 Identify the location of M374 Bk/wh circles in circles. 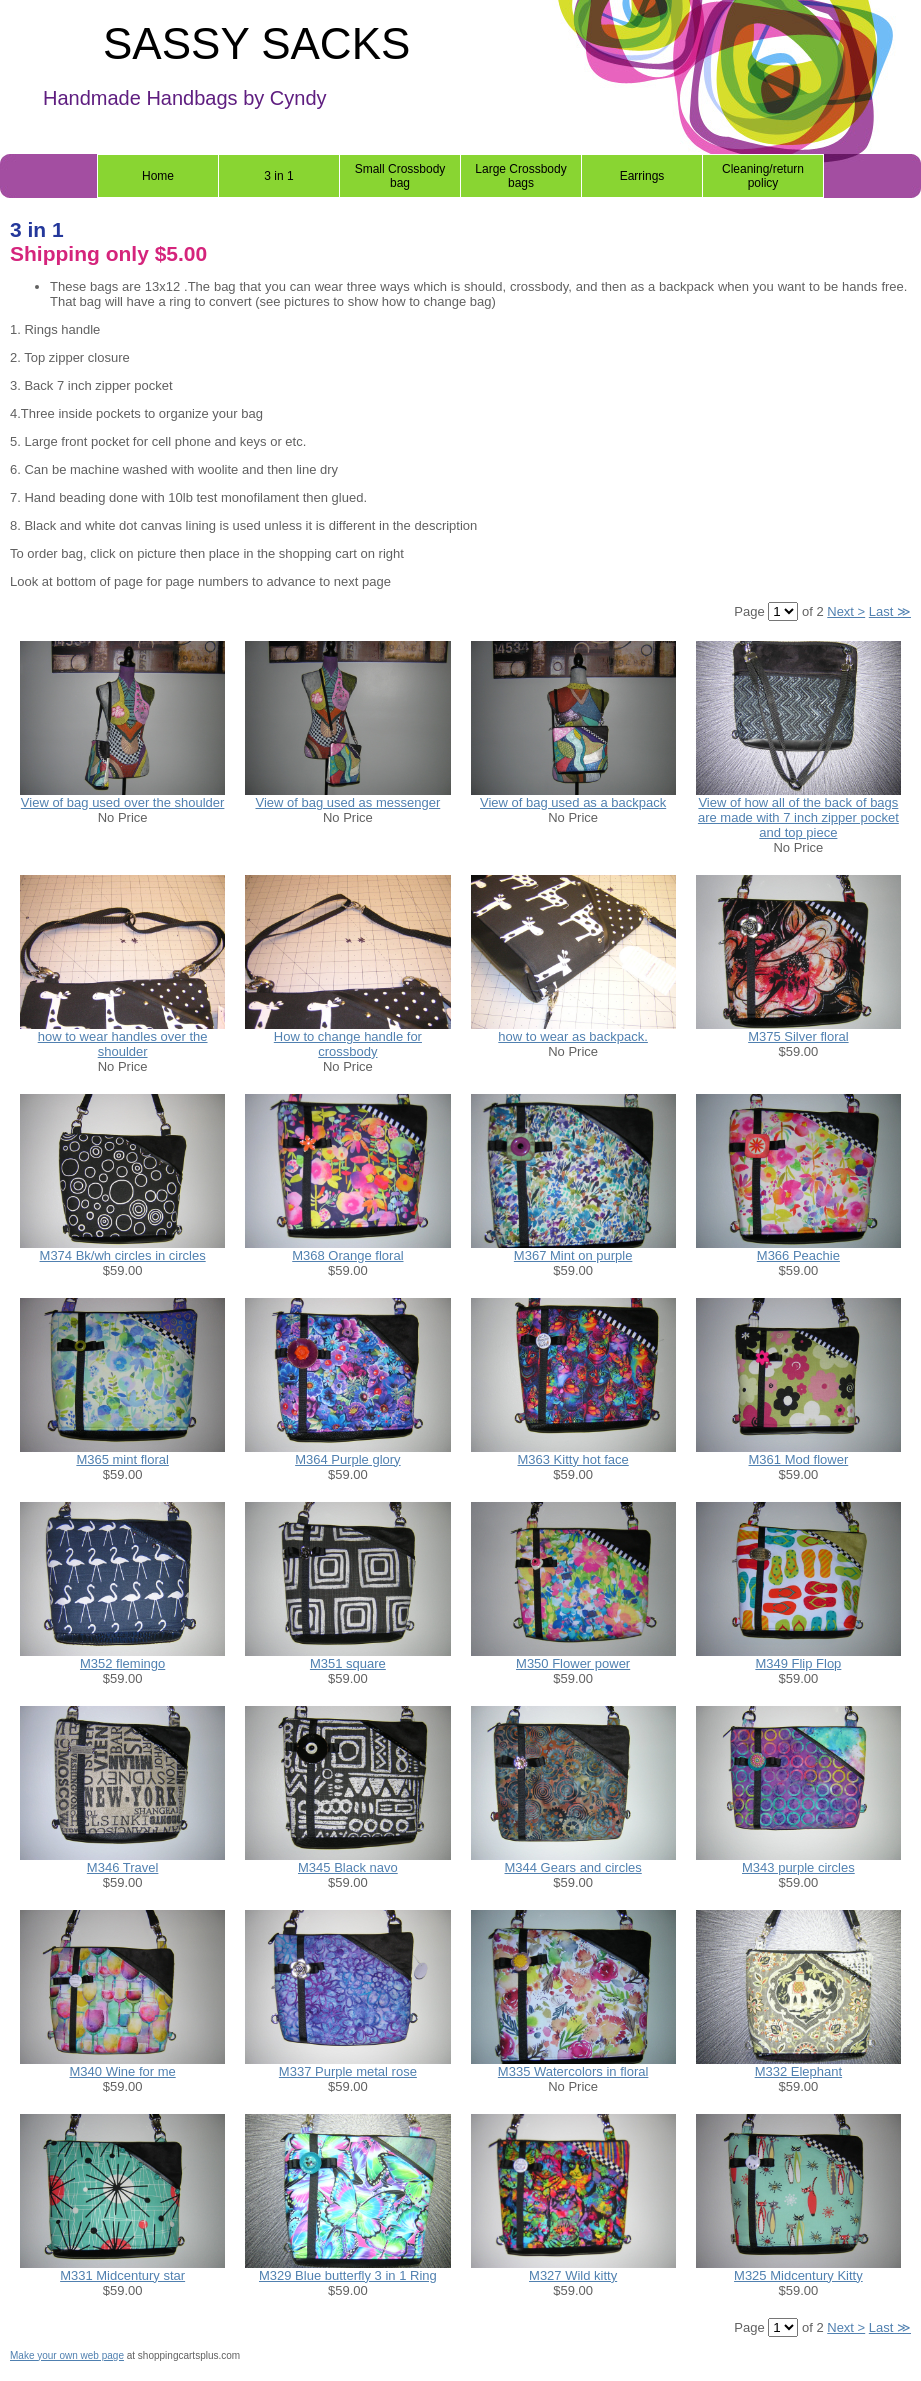
(123, 1255).